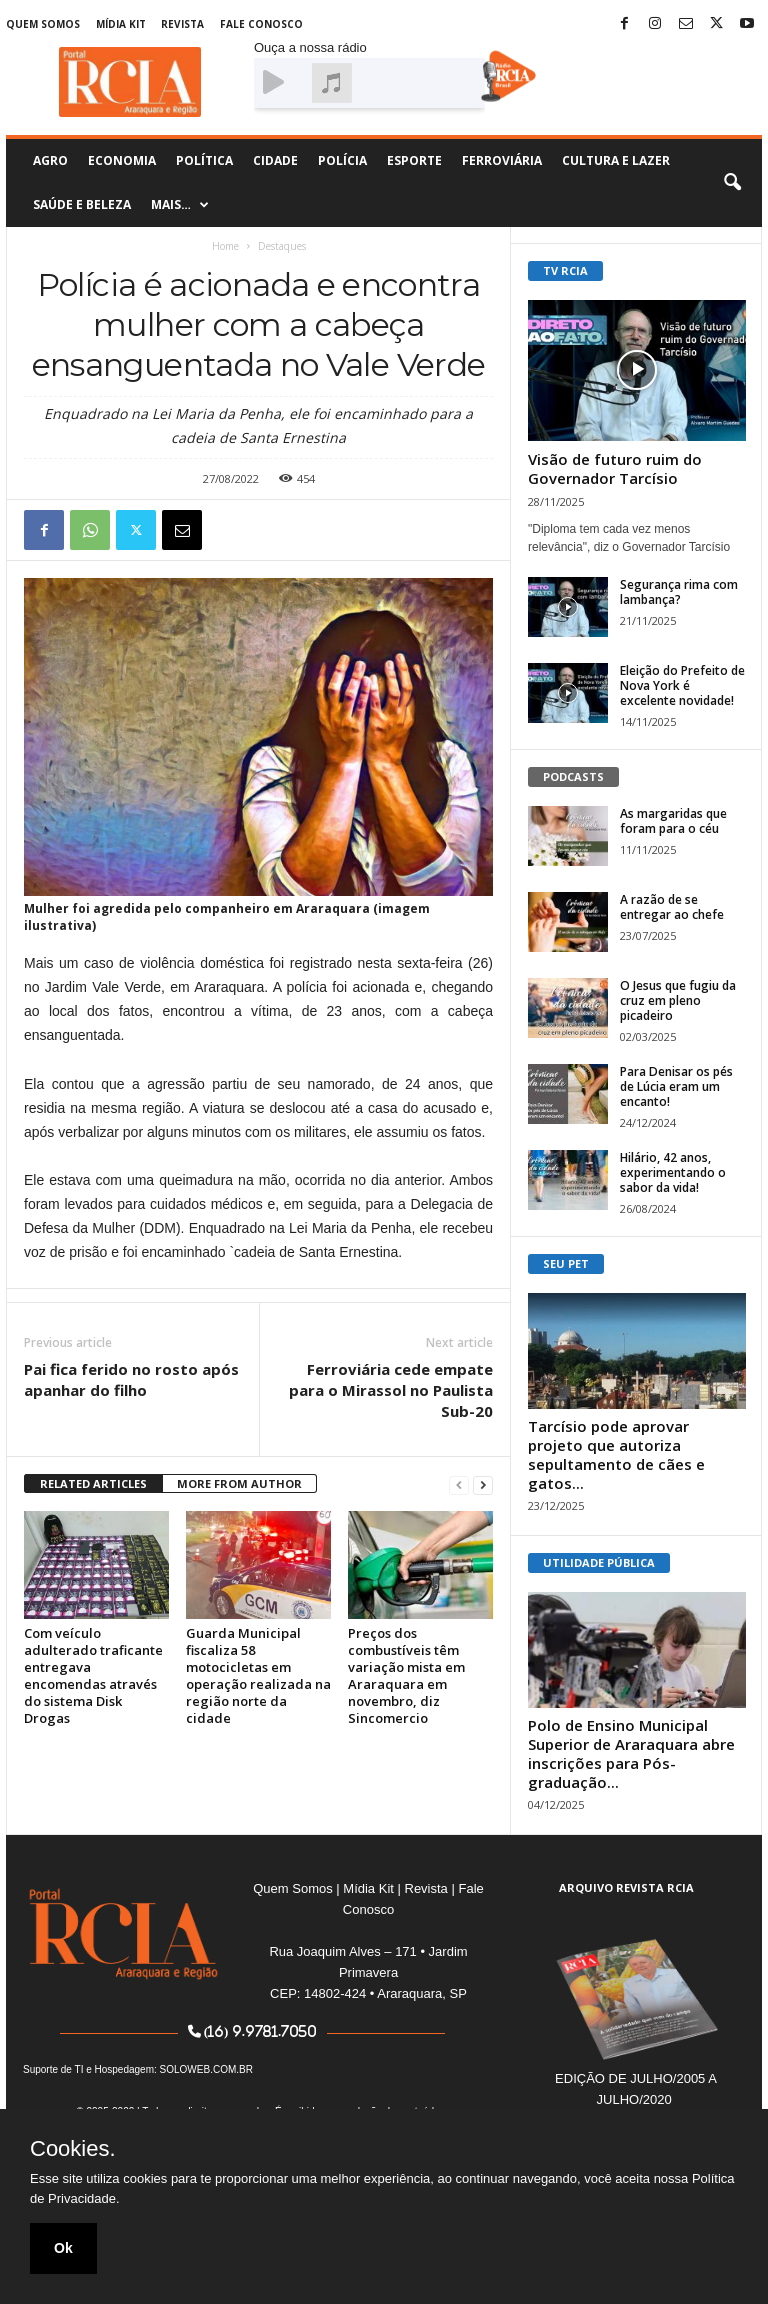 This screenshot has width=768, height=2304. What do you see at coordinates (502, 160) in the screenshot?
I see `Ferroviária` at bounding box center [502, 160].